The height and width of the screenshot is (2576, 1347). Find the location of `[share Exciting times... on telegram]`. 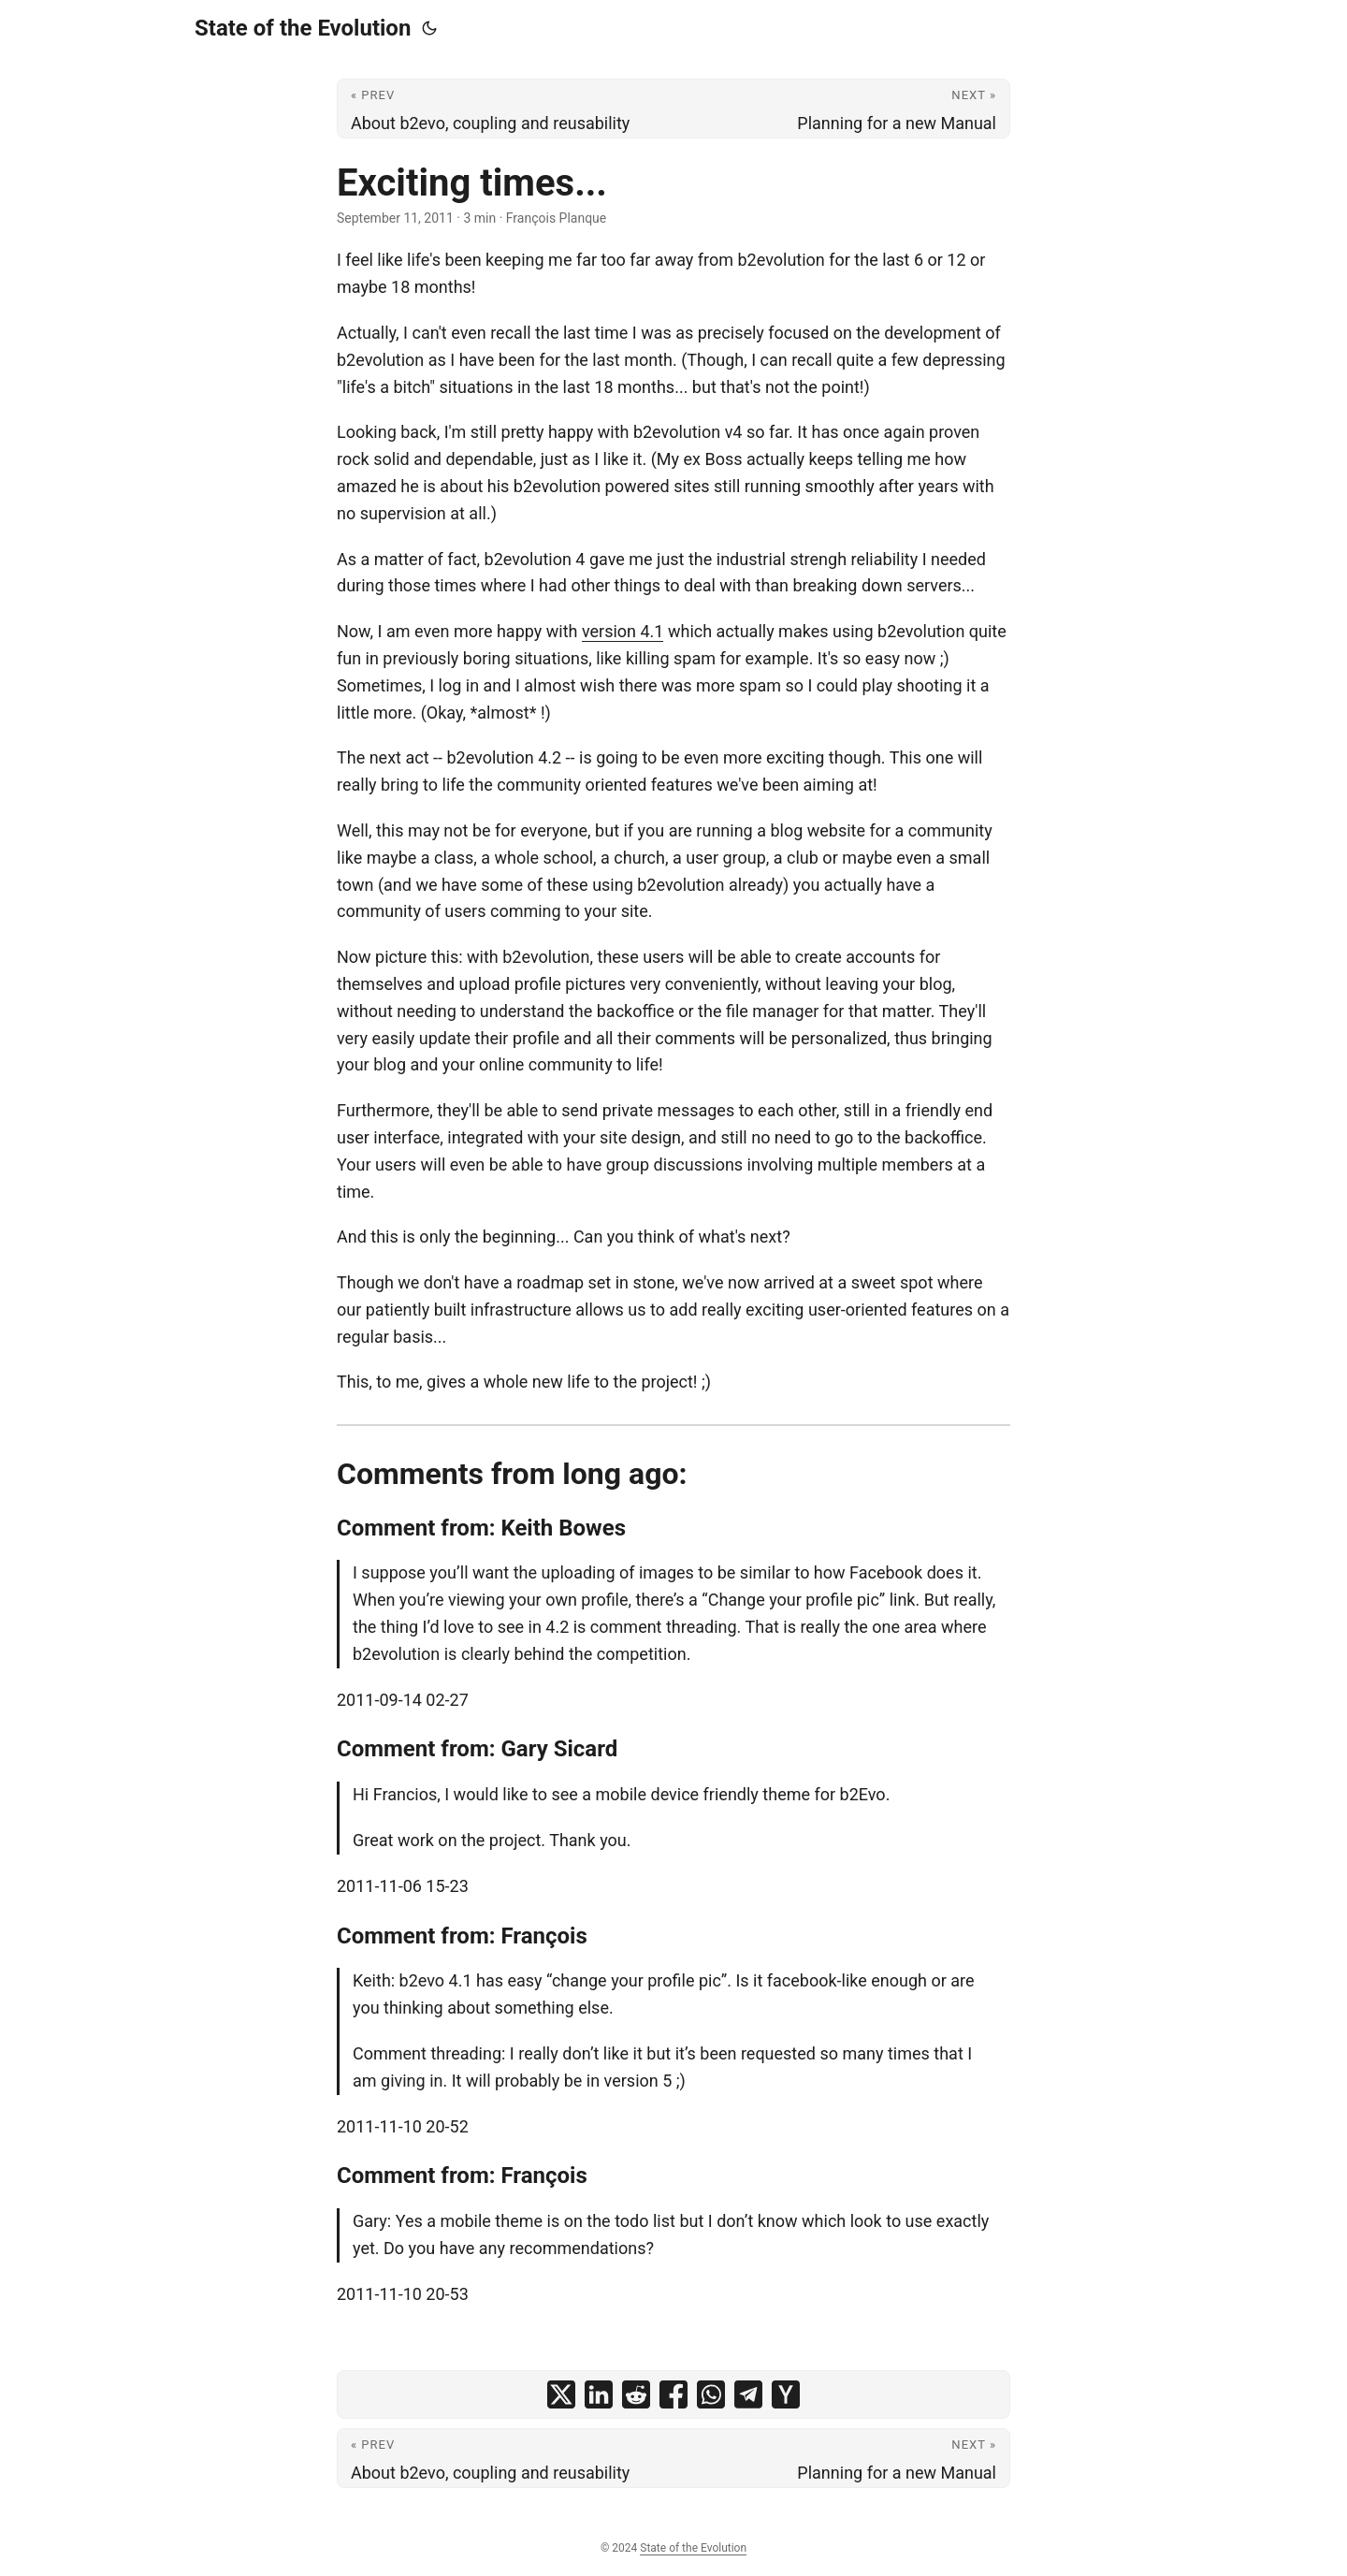

[share Exciting times... on telegram] is located at coordinates (748, 2394).